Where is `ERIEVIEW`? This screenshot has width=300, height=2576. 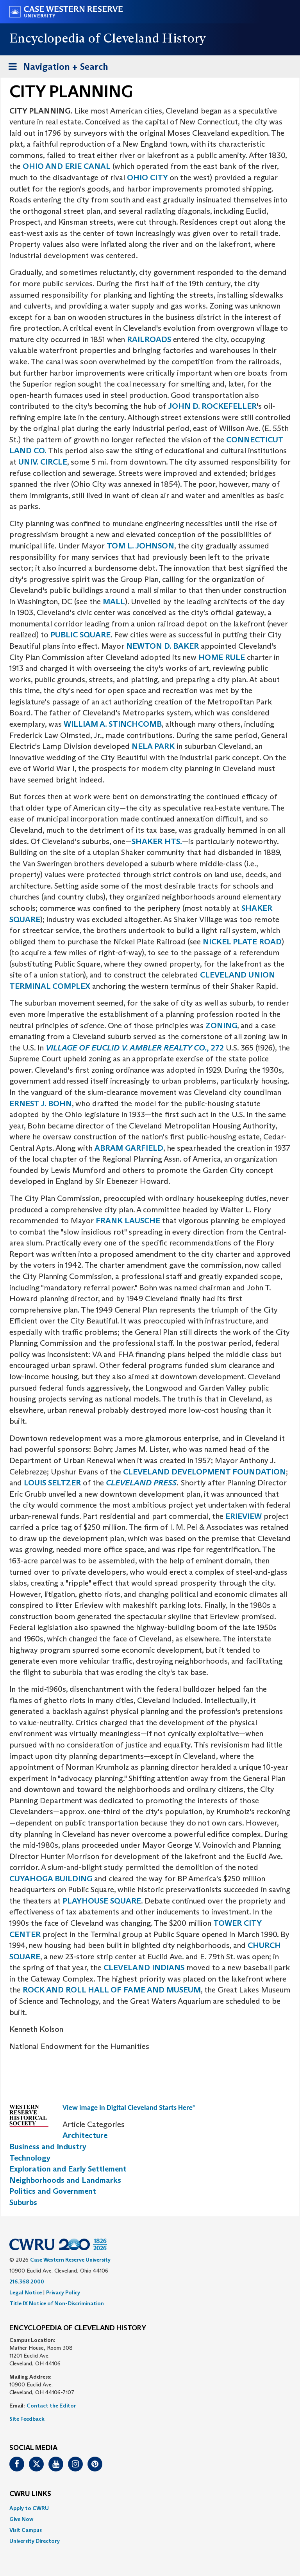
ERIEVIEW is located at coordinates (244, 1516).